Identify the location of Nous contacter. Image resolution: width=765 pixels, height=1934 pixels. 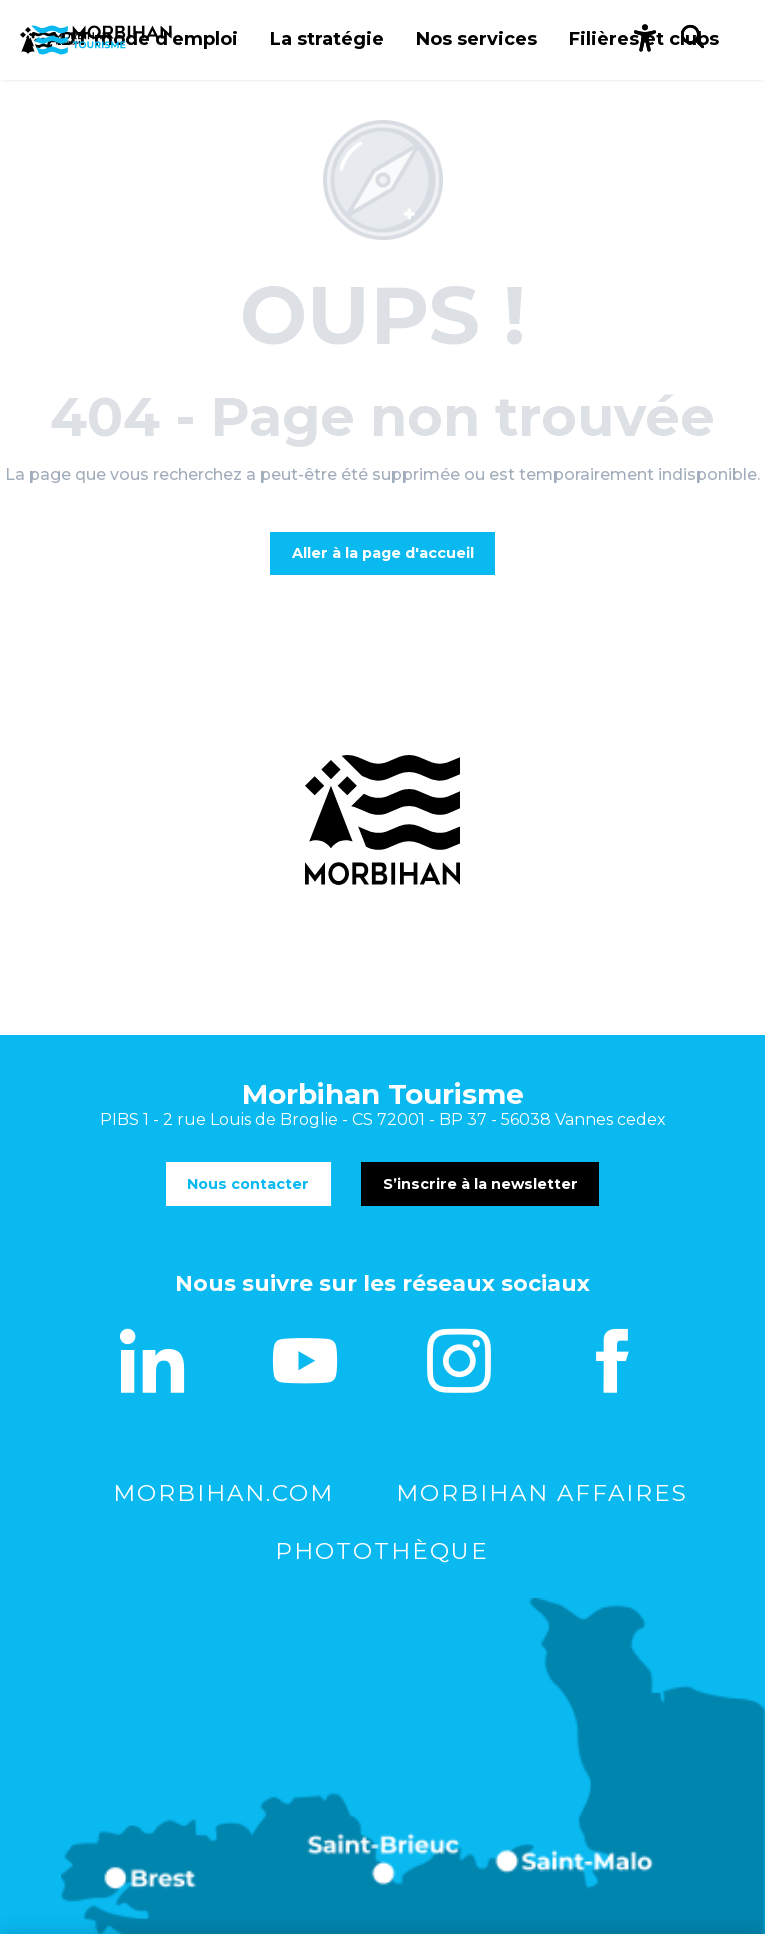
(248, 1184).